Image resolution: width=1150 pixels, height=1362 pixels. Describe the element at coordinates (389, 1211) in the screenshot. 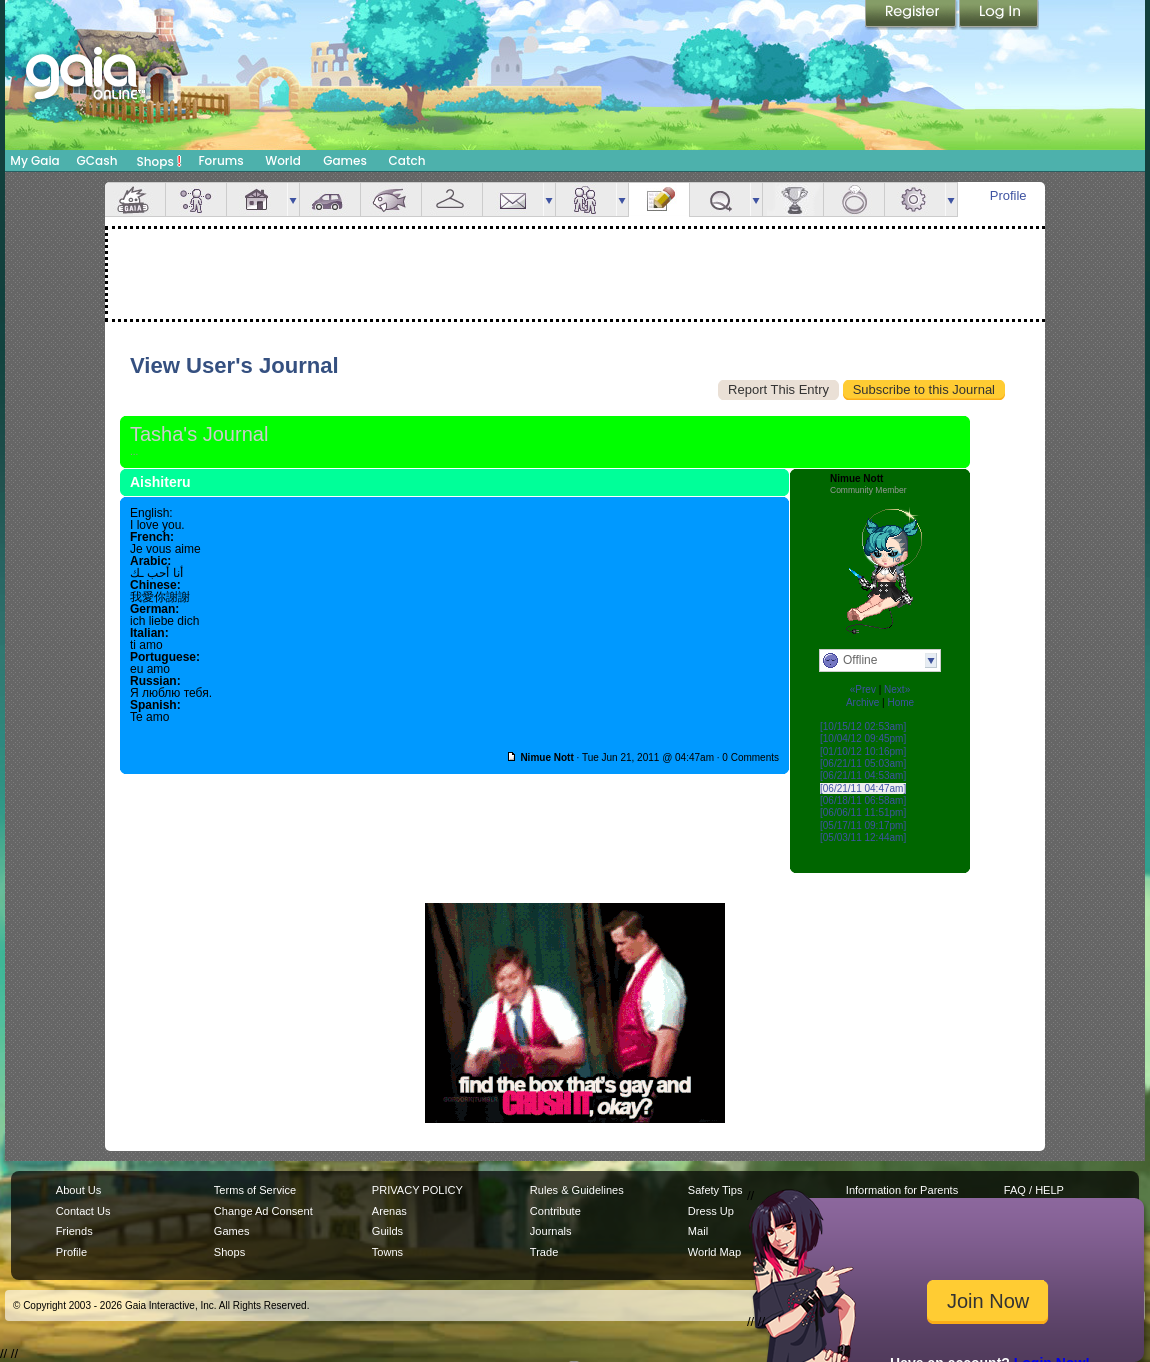

I see `Arenas` at that location.